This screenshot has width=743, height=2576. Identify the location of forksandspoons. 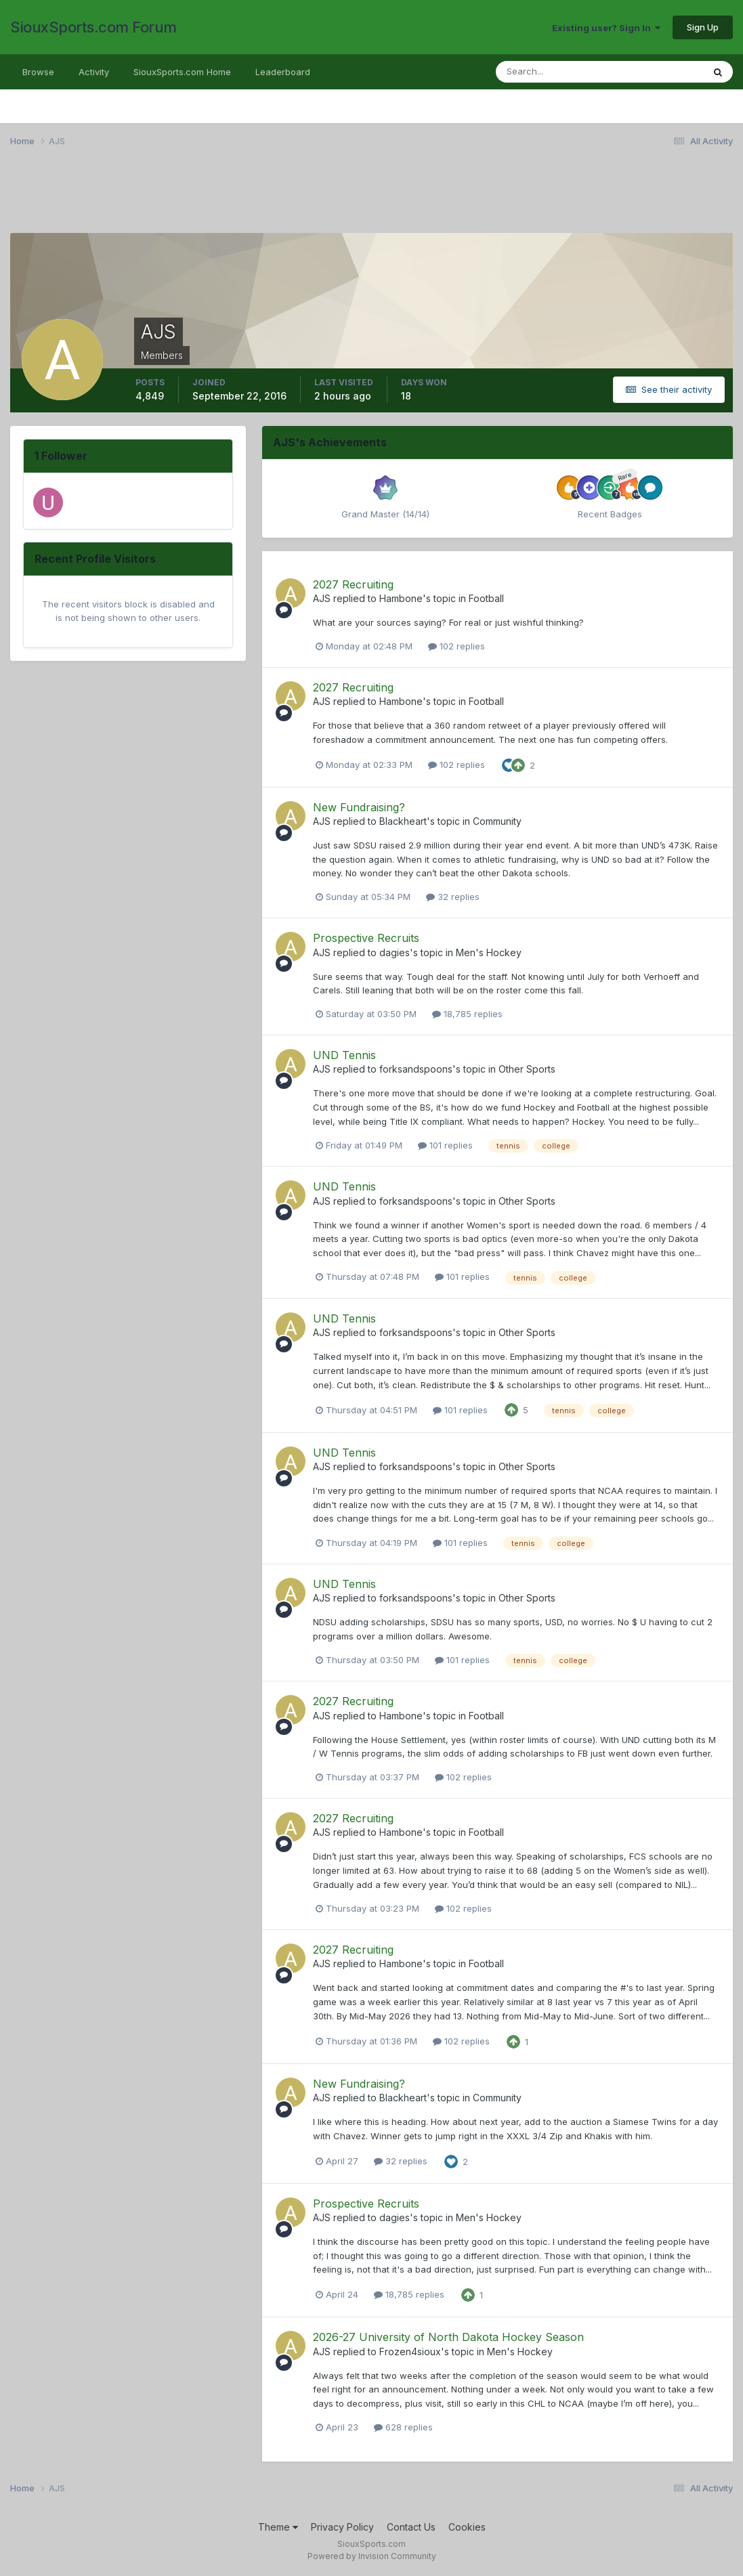
(415, 1069).